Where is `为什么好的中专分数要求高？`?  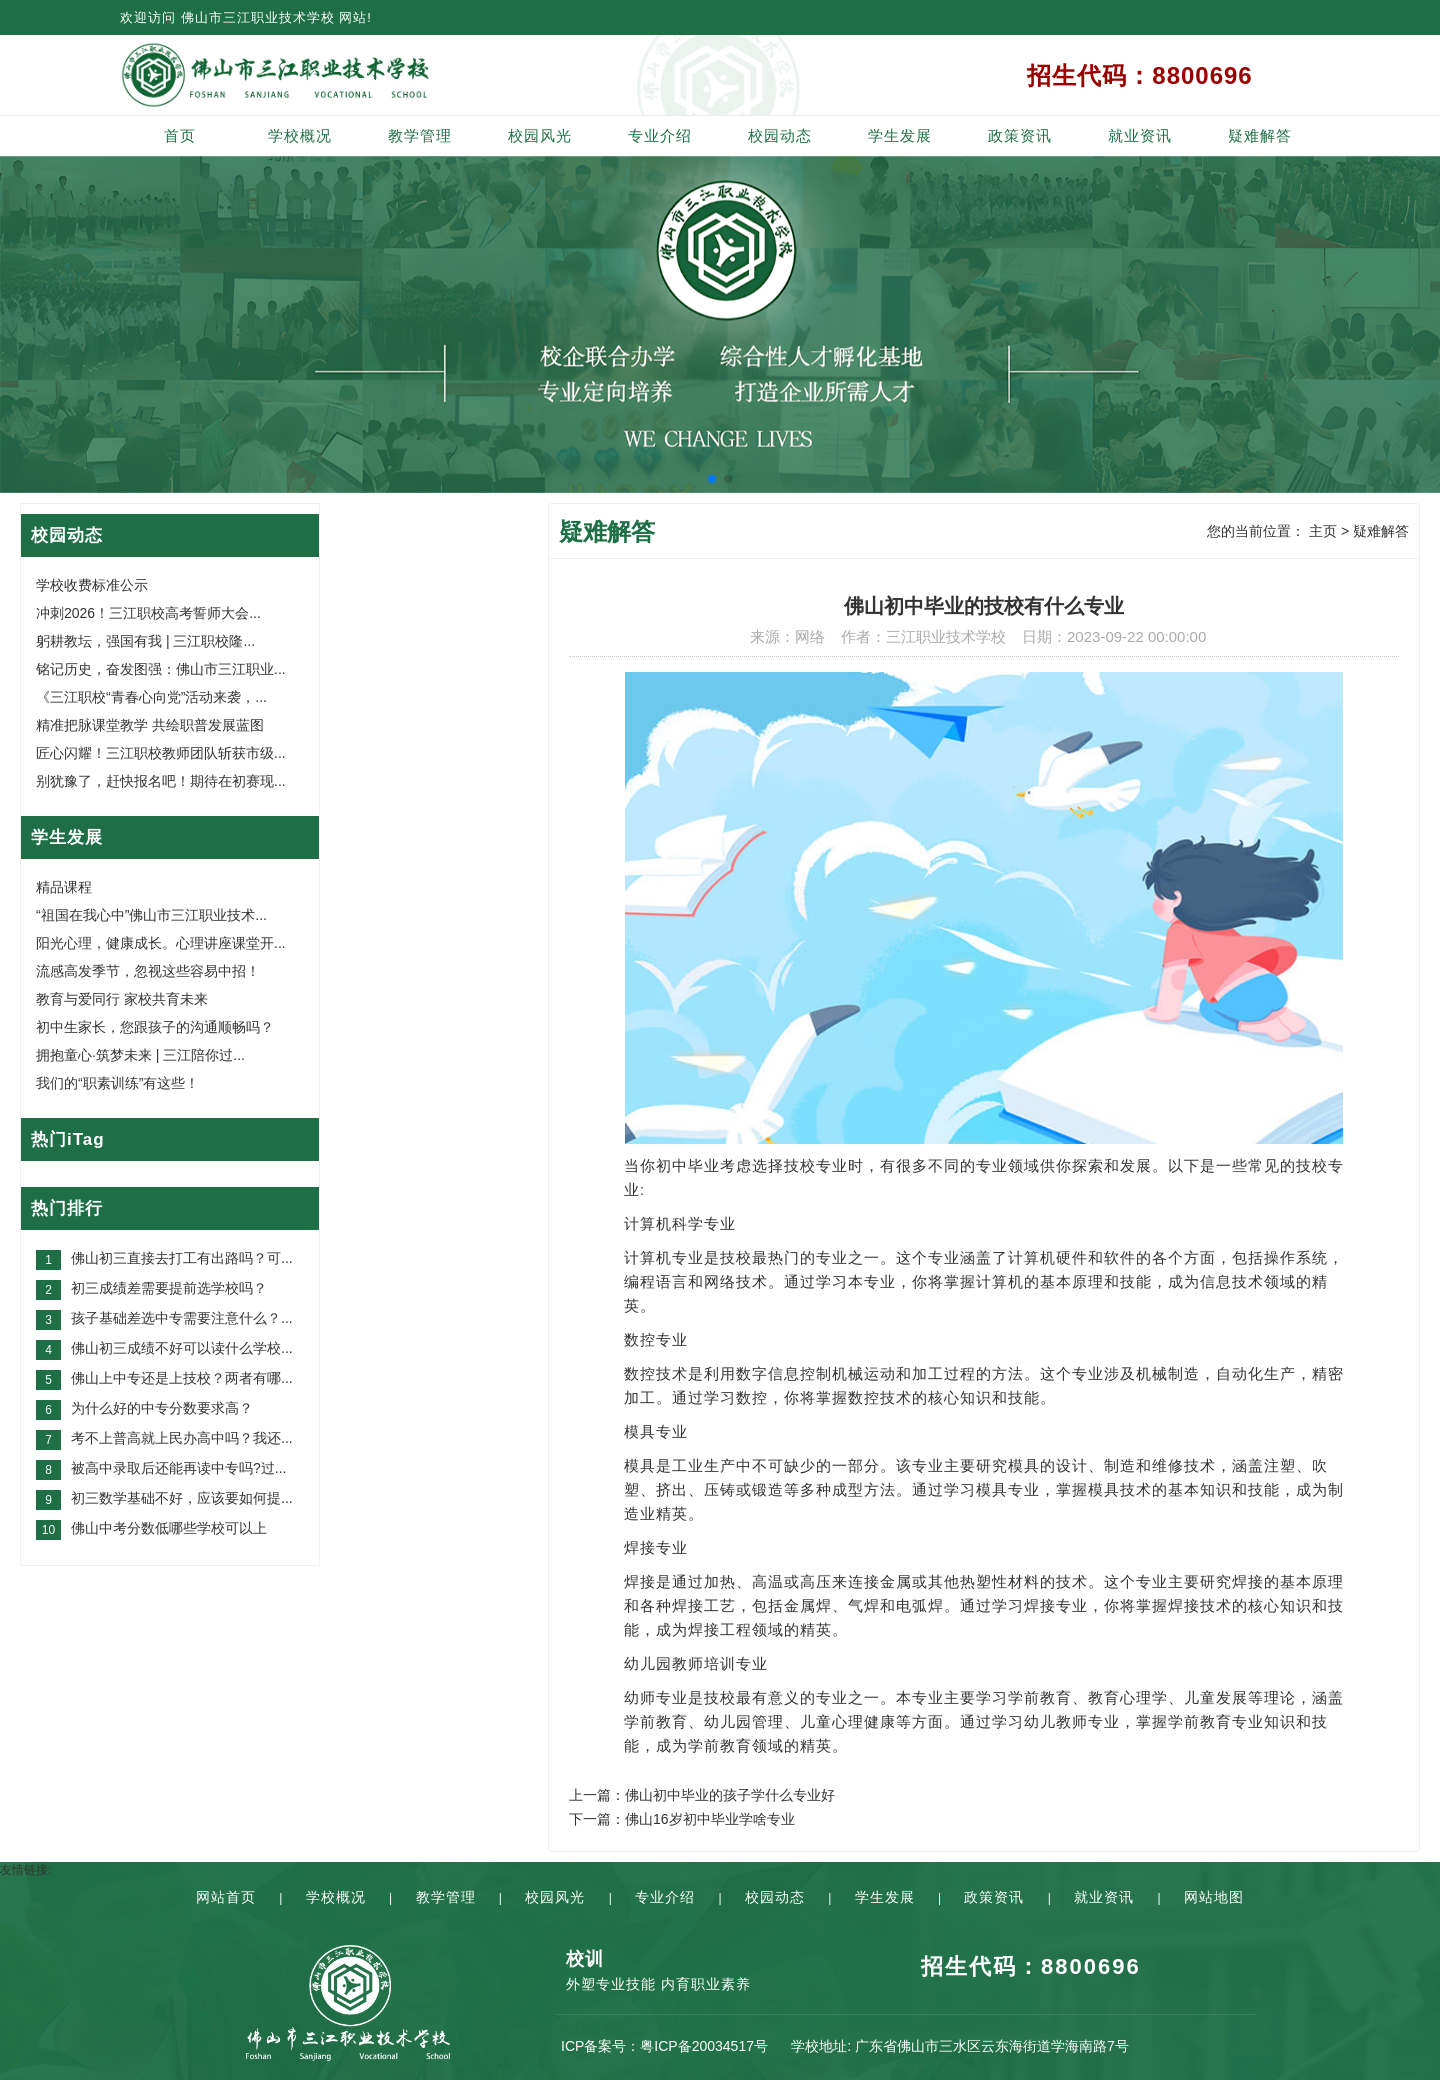 为什么好的中专分数要求高？ is located at coordinates (162, 1408).